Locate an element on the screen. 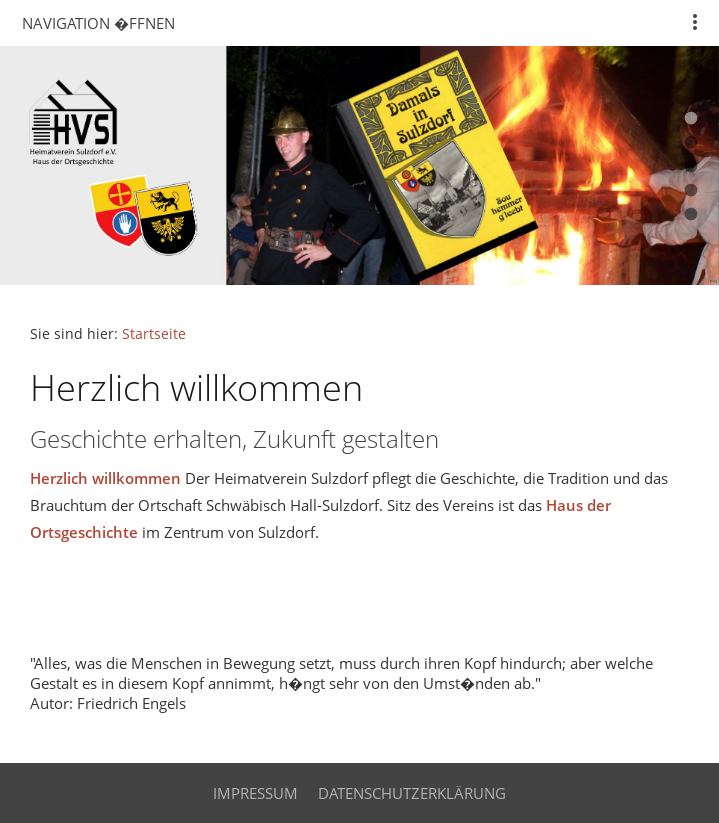  Datenschutzerklärung is located at coordinates (412, 793).